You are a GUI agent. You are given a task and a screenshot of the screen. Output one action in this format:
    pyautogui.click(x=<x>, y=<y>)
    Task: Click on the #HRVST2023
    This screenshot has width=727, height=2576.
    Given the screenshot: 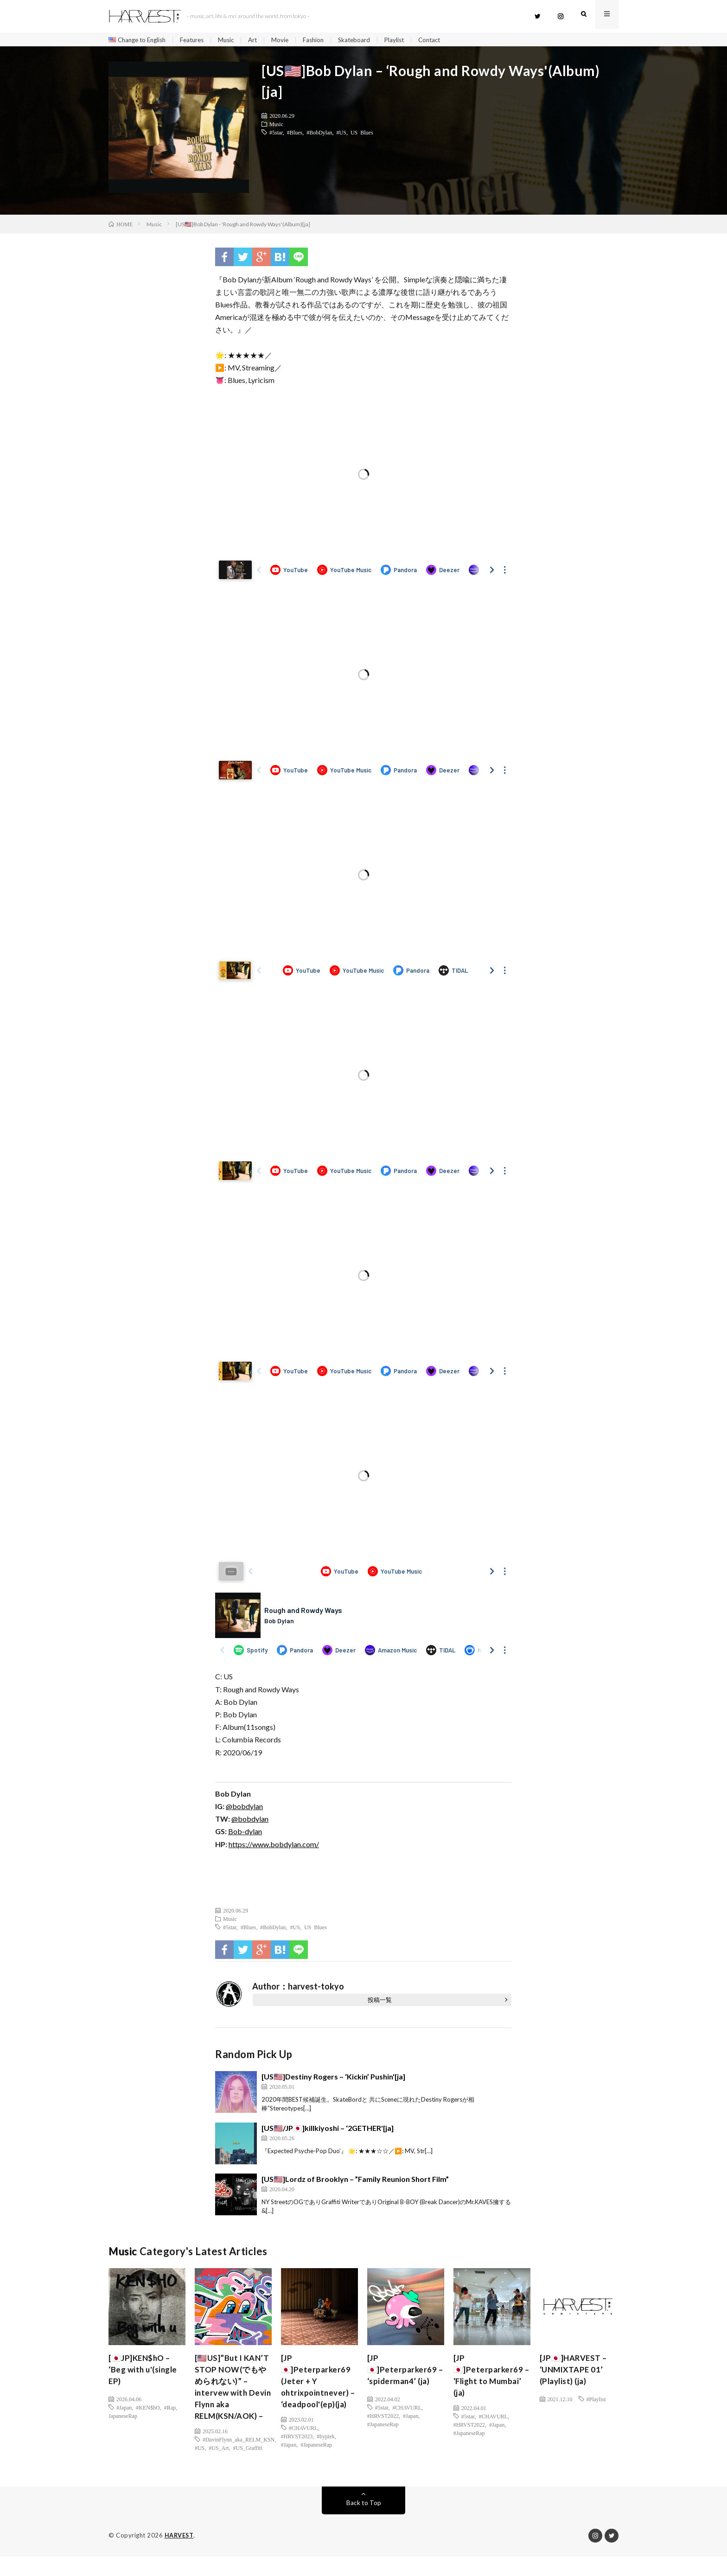 What is the action you would take?
    pyautogui.click(x=296, y=2455)
    